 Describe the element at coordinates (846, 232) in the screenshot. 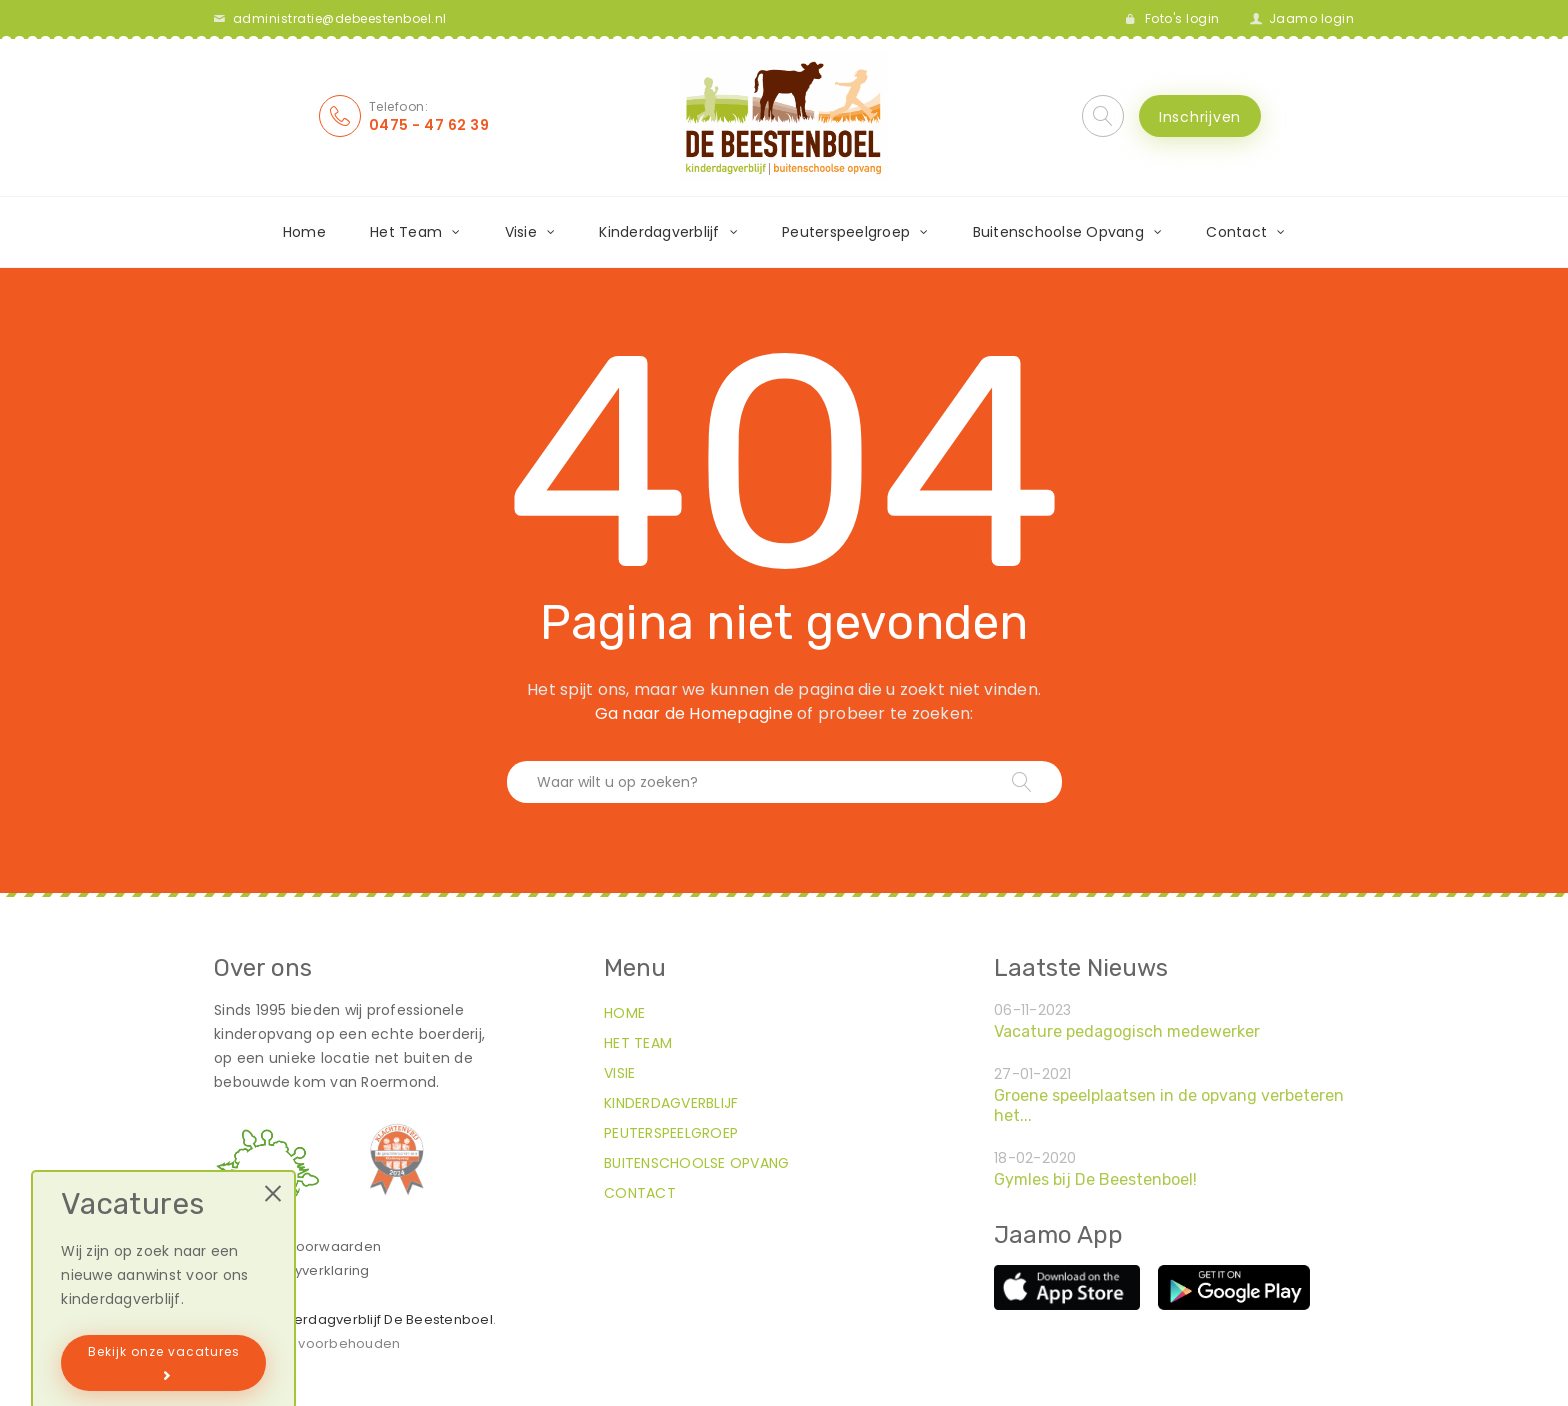

I see `Peuterspeelgroep` at that location.